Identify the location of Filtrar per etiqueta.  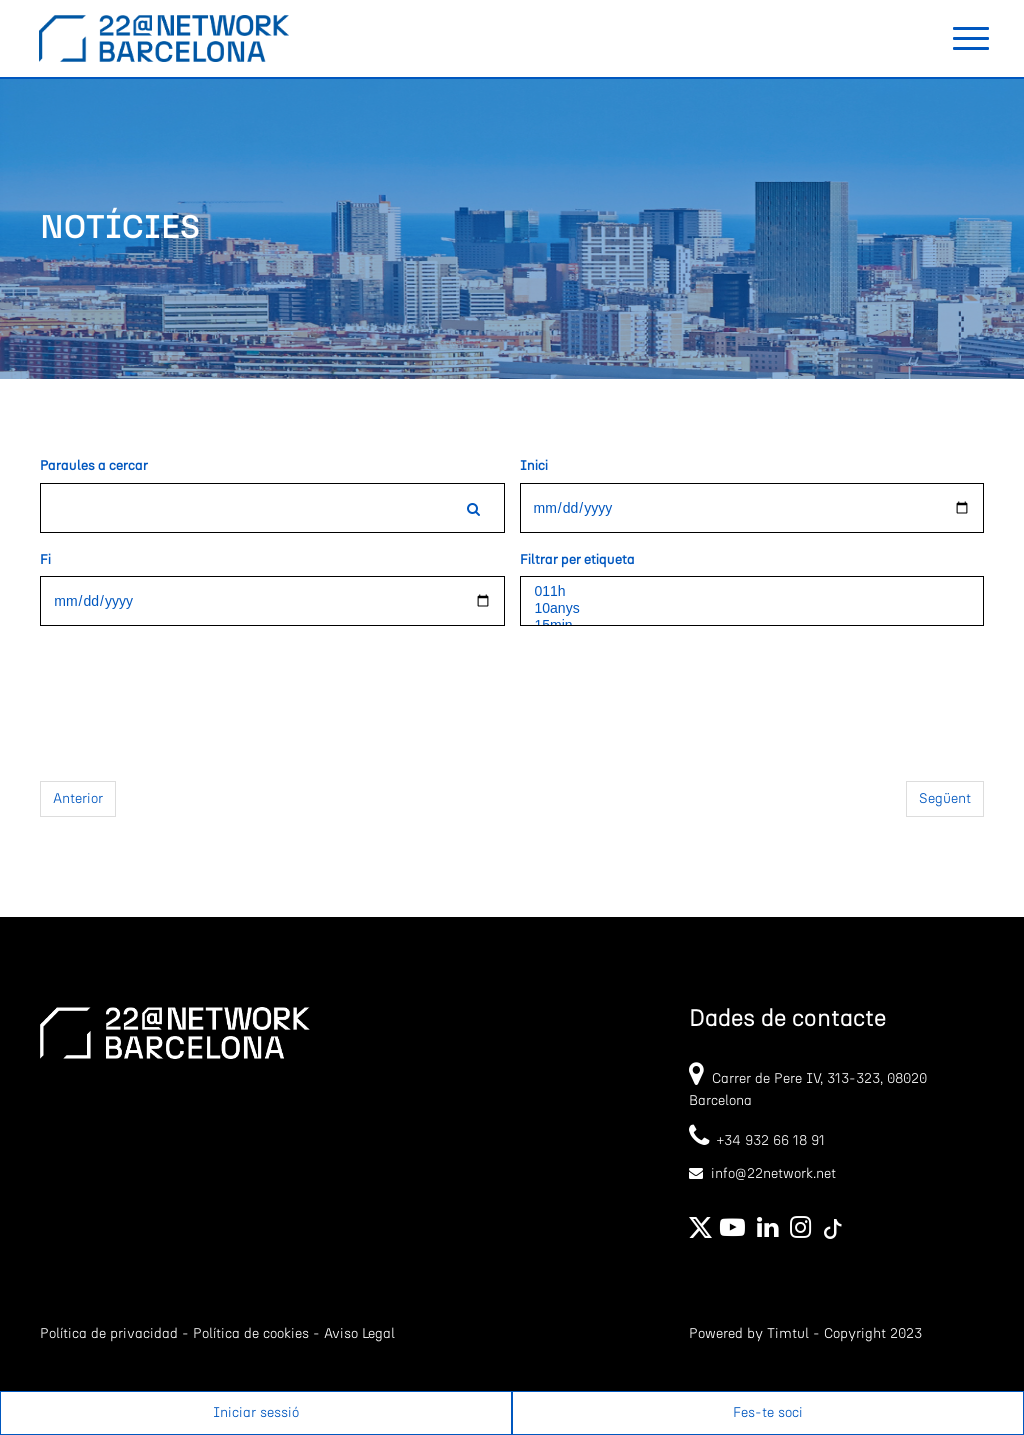
(577, 560).